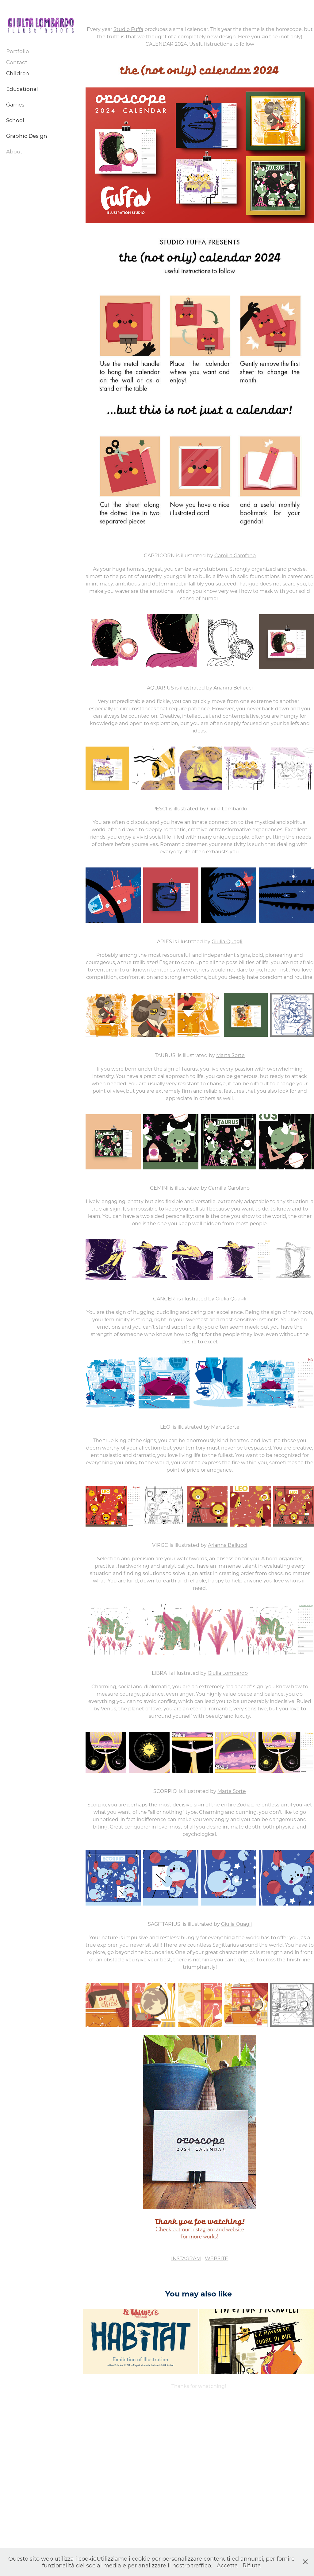  What do you see at coordinates (17, 51) in the screenshot?
I see `Portfolio` at bounding box center [17, 51].